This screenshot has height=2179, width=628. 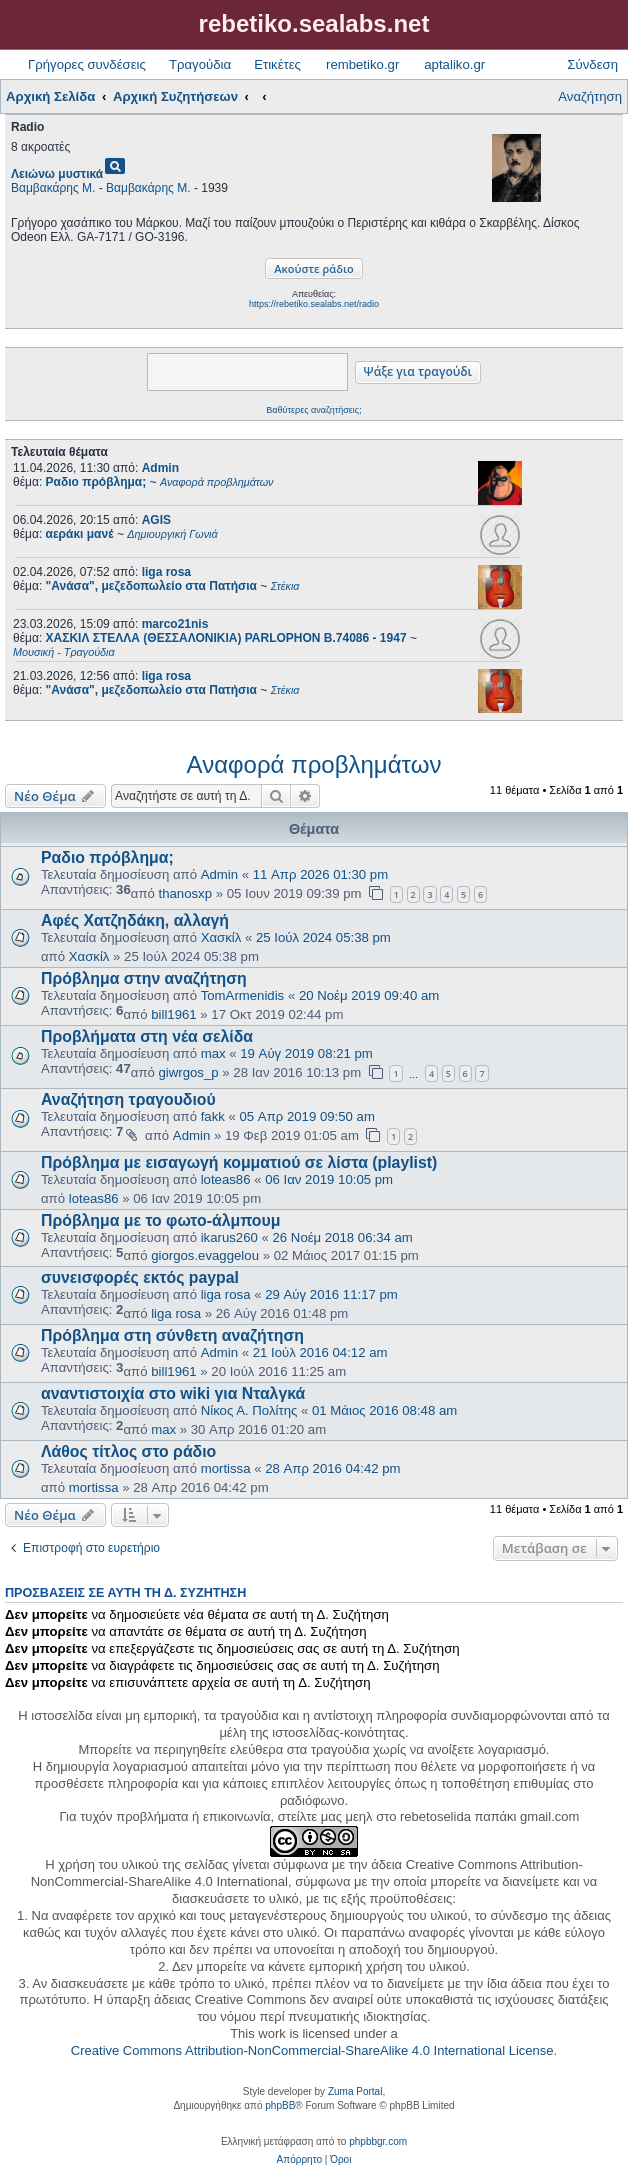 What do you see at coordinates (205, 1255) in the screenshot?
I see `giorgos.evaggelou` at bounding box center [205, 1255].